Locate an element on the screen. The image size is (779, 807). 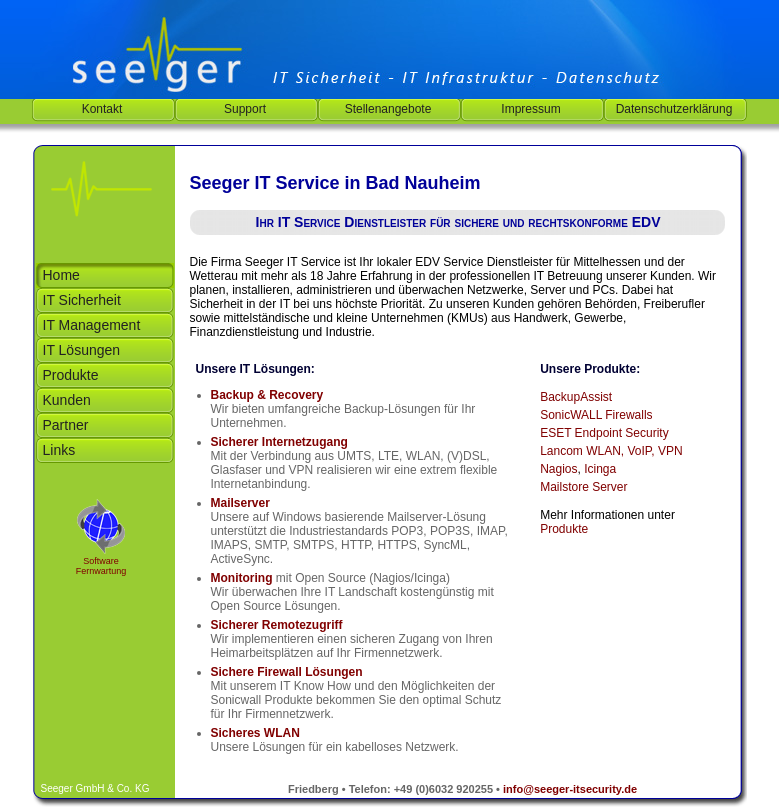
Links is located at coordinates (59, 450).